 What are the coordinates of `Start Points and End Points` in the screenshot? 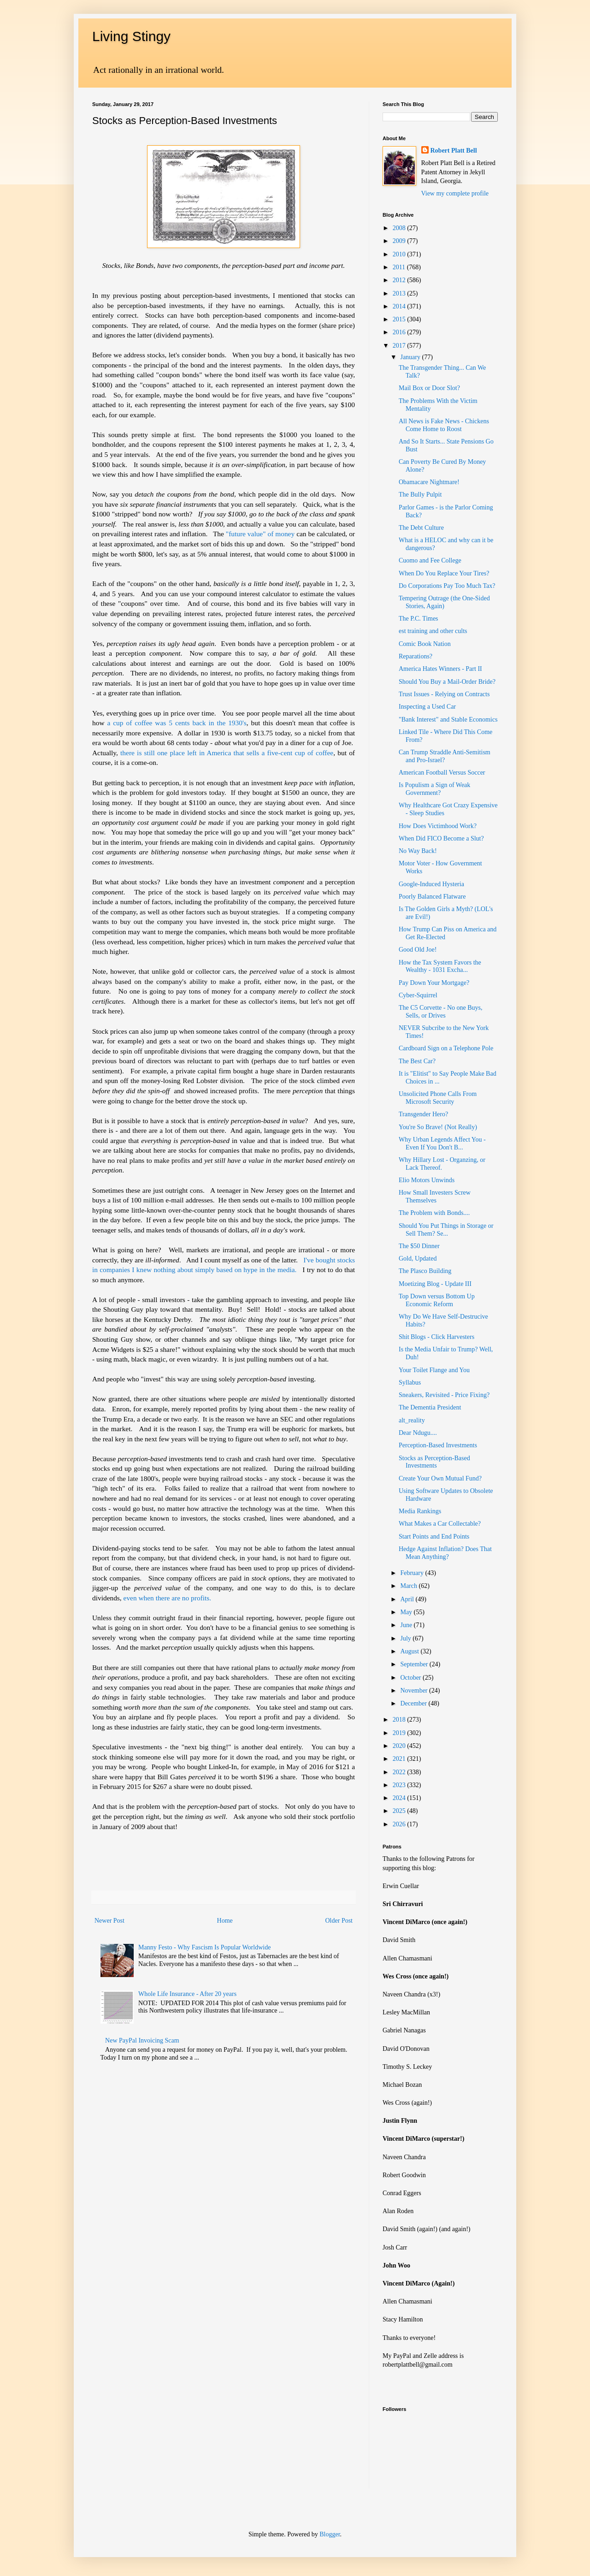 It's located at (434, 1536).